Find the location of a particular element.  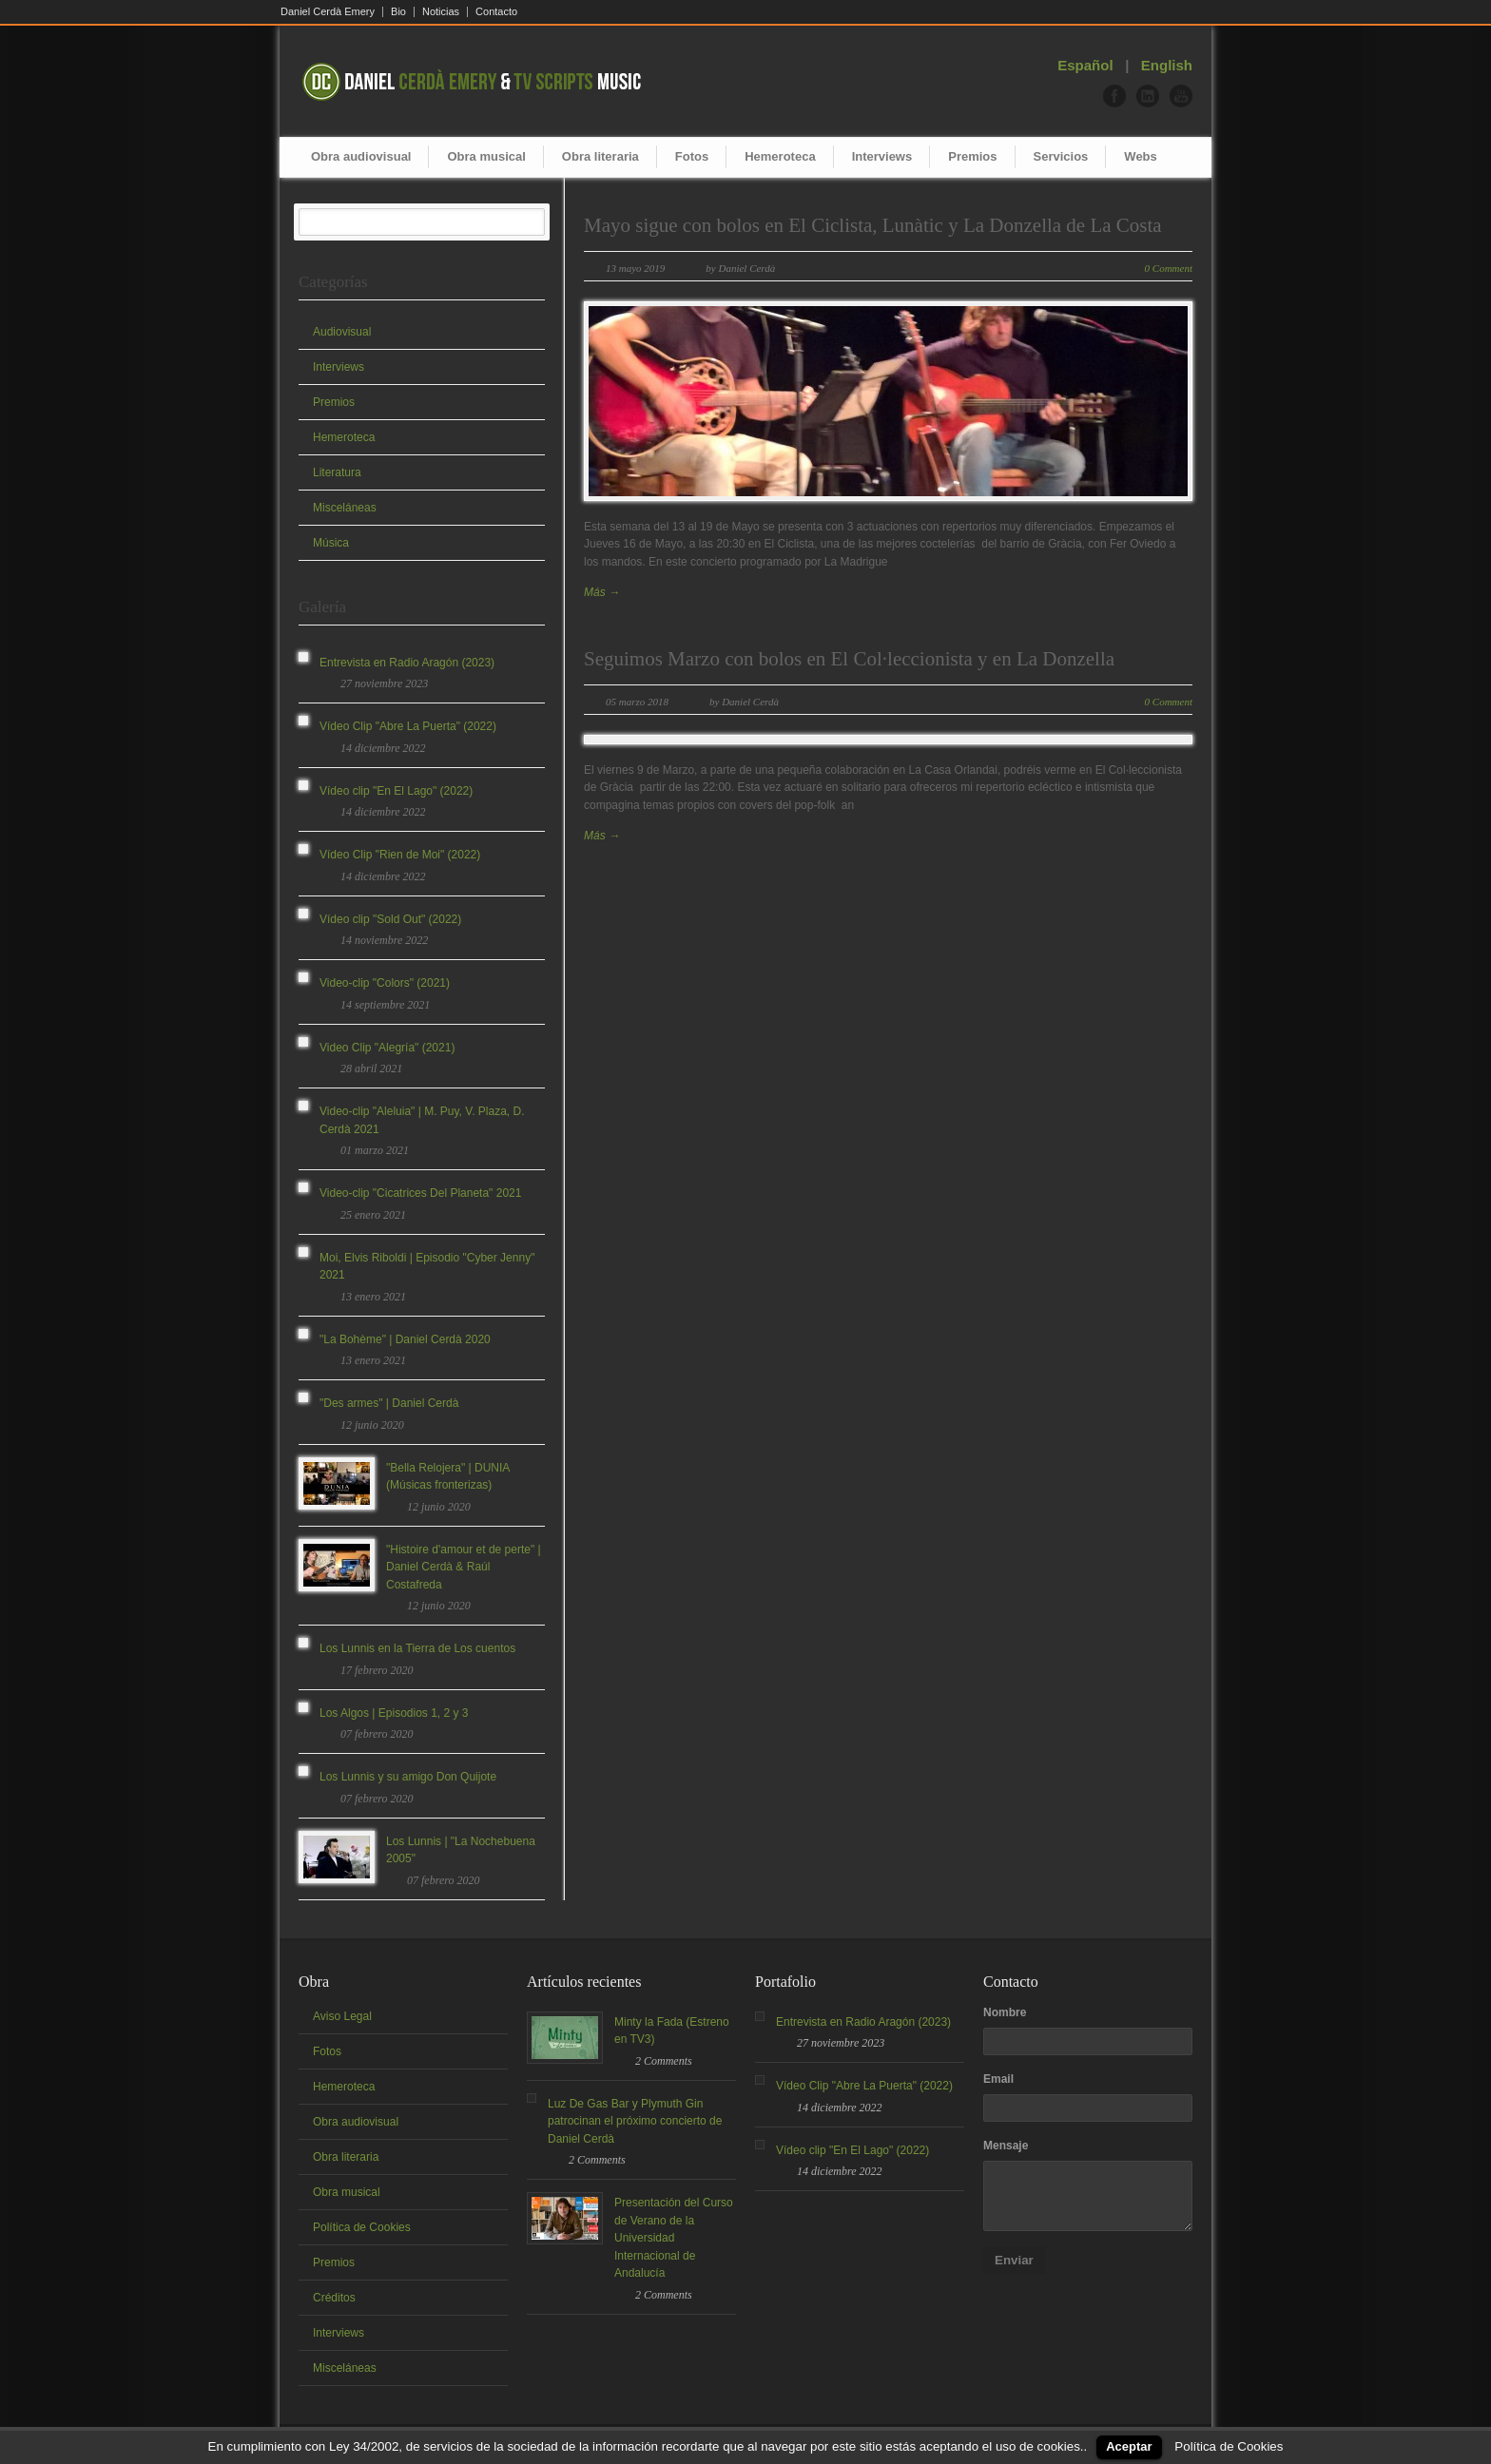

Video-clip "Cicatrices Del Planeta" 2021 is located at coordinates (420, 1193).